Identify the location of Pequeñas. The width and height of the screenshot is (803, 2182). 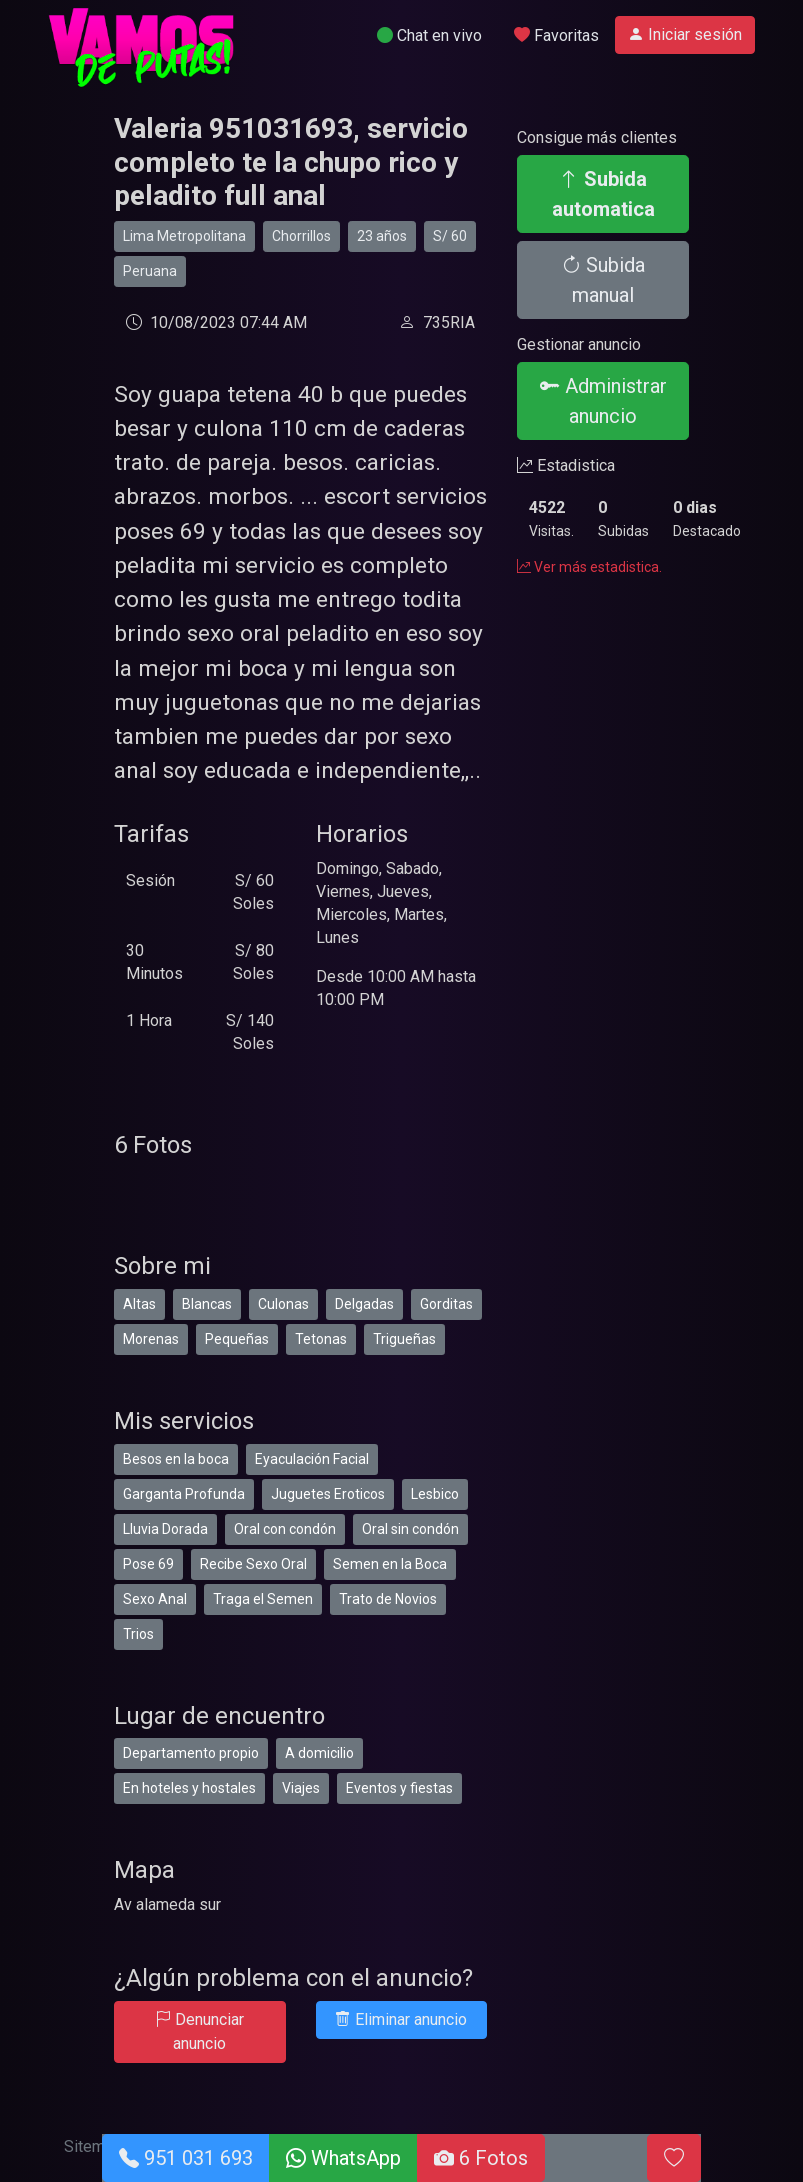
(237, 1339).